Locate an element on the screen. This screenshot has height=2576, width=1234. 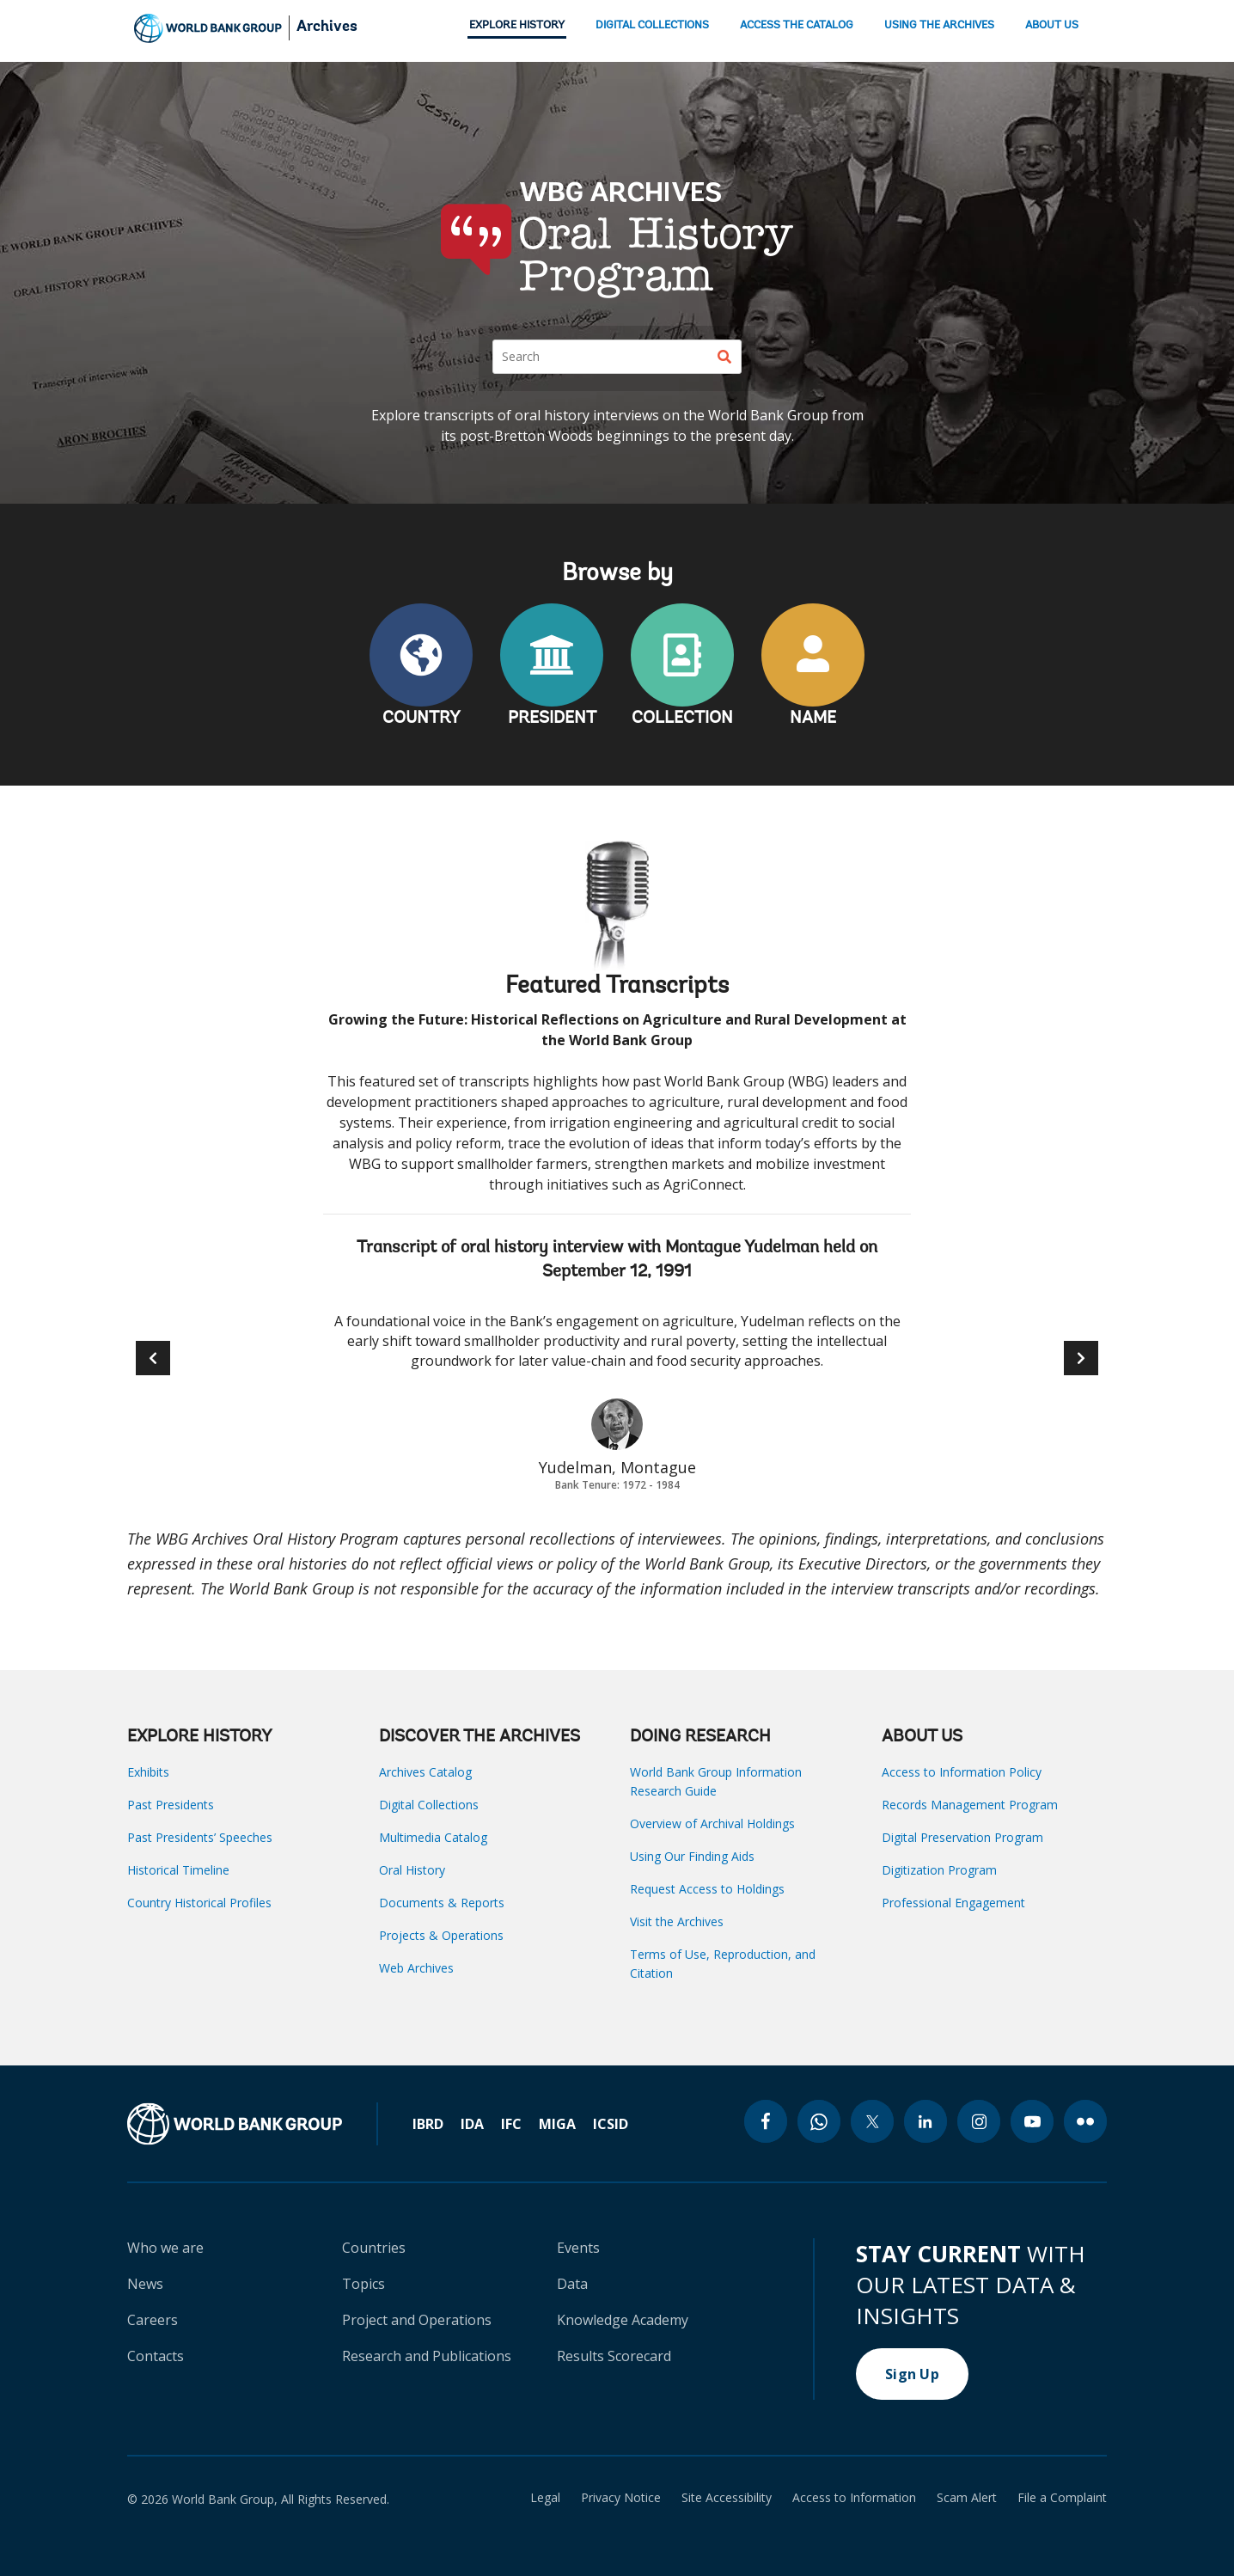
Privacy Notice is located at coordinates (621, 2498).